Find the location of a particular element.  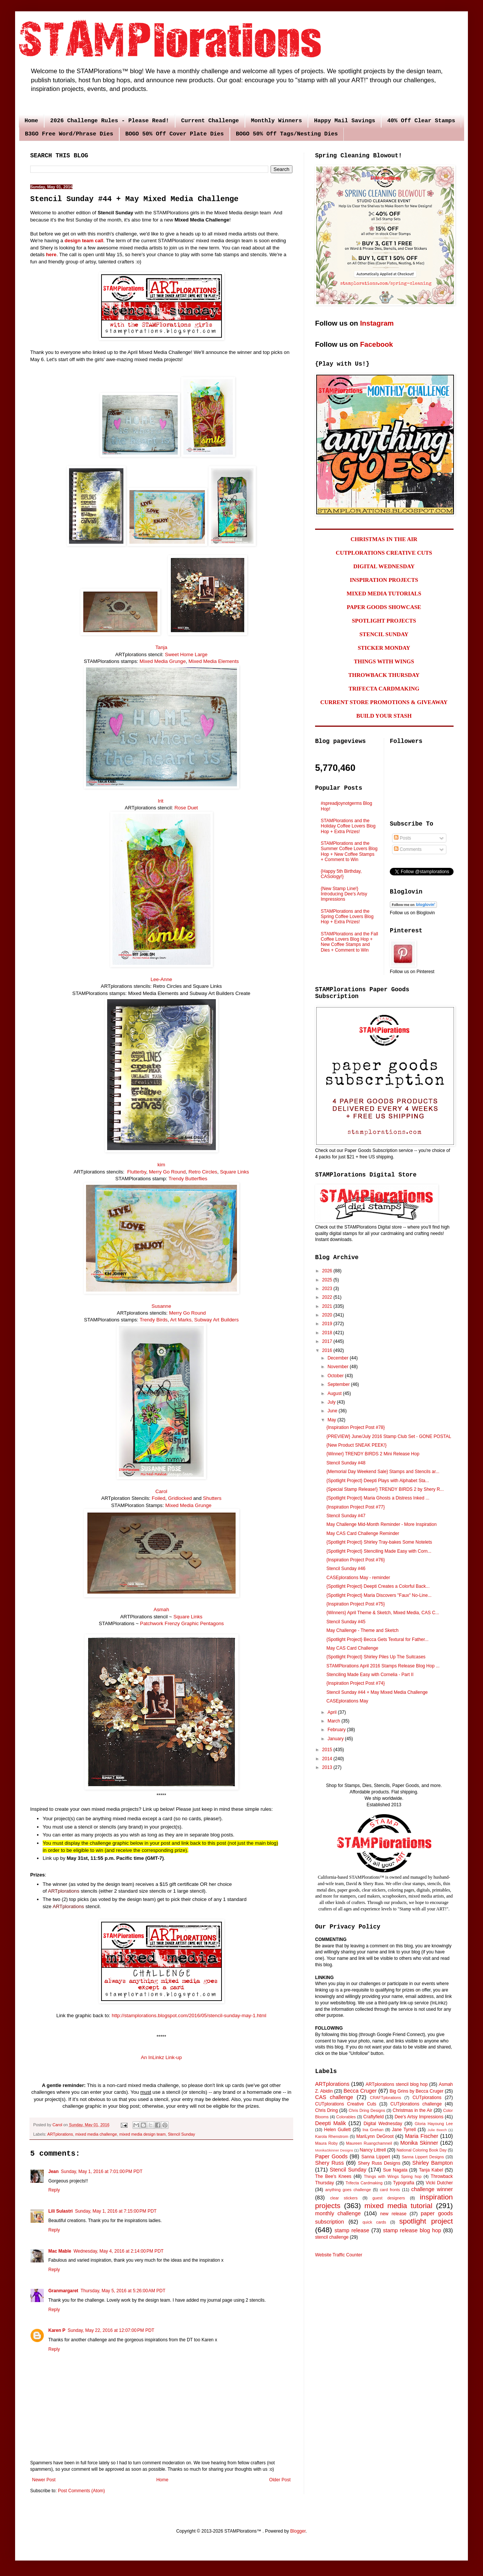

Nancy Littrell is located at coordinates (373, 2150).